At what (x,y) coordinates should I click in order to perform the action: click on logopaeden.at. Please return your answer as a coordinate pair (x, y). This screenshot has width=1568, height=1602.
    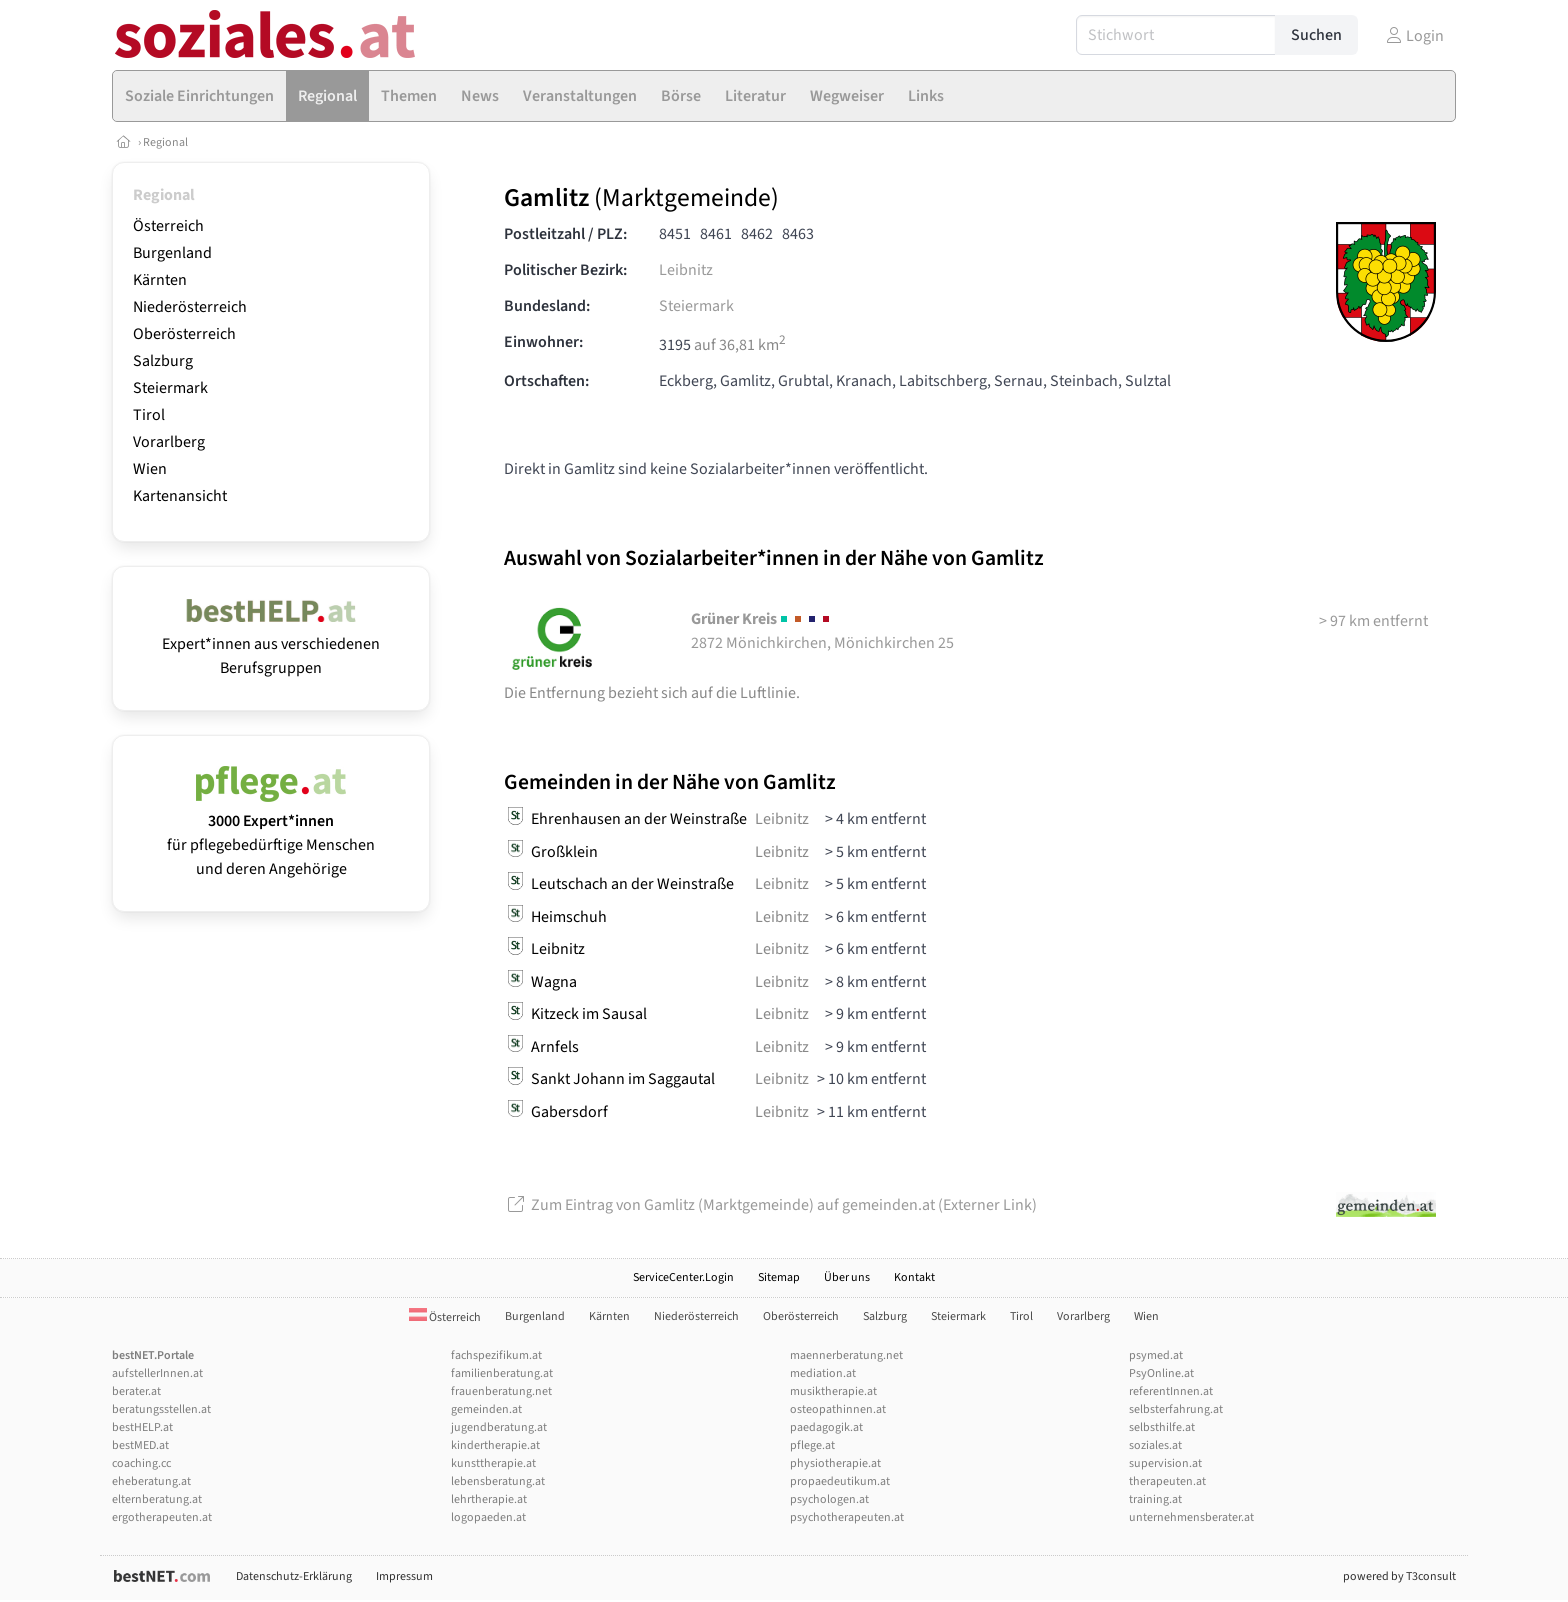
    Looking at the image, I should click on (488, 1517).